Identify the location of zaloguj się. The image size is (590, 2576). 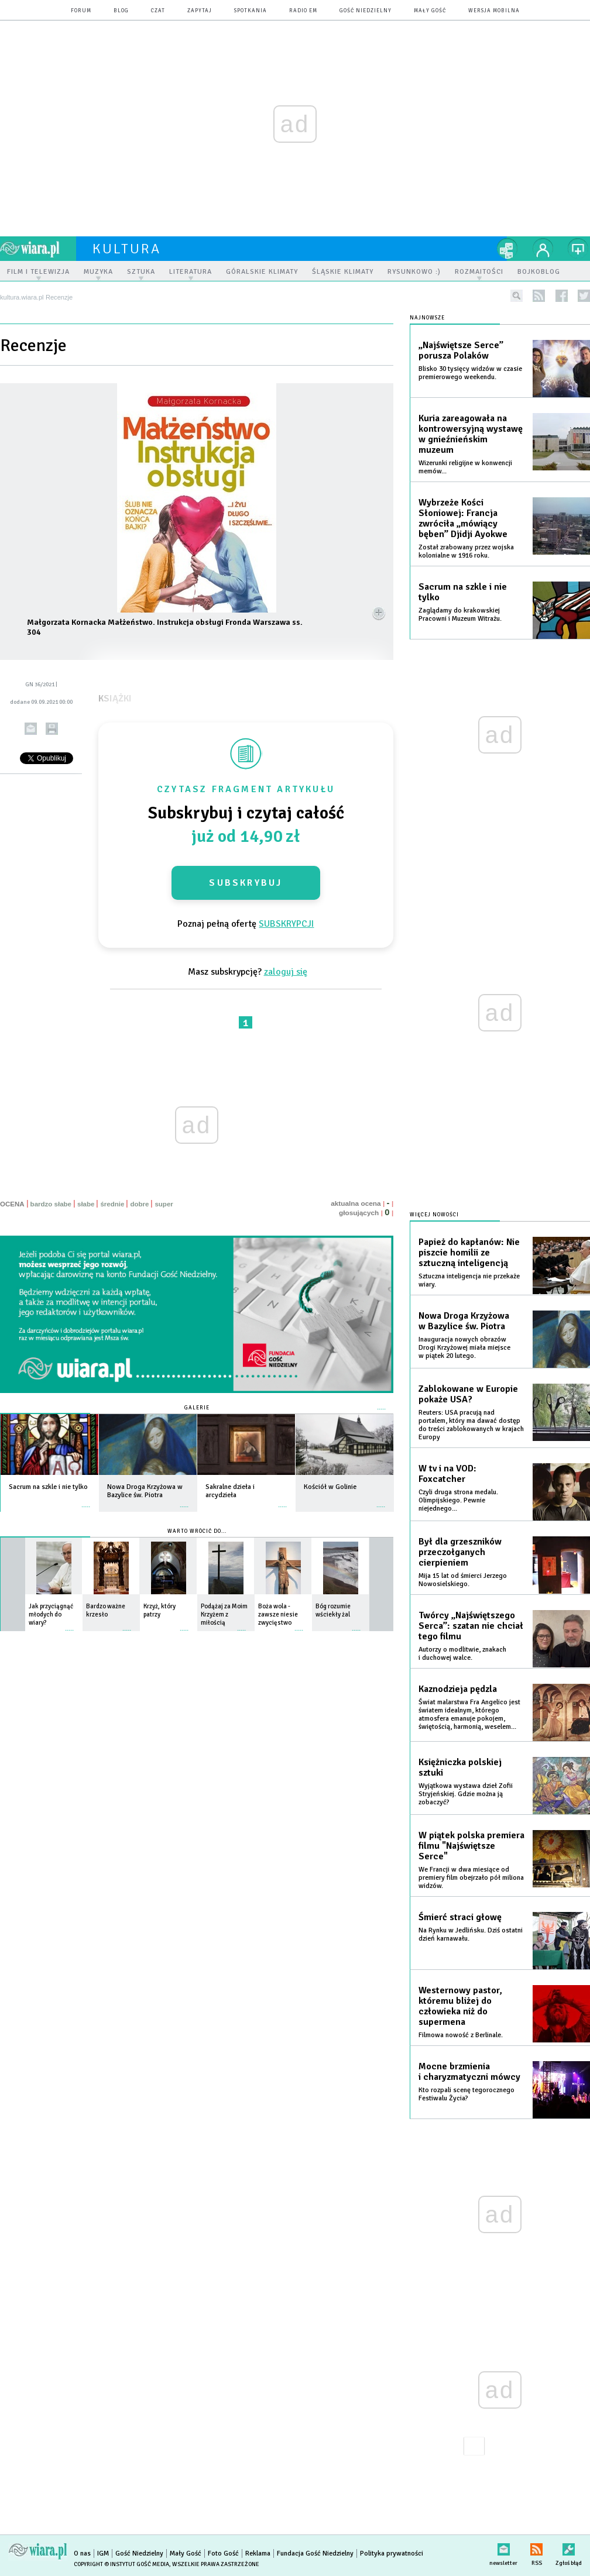
(285, 972).